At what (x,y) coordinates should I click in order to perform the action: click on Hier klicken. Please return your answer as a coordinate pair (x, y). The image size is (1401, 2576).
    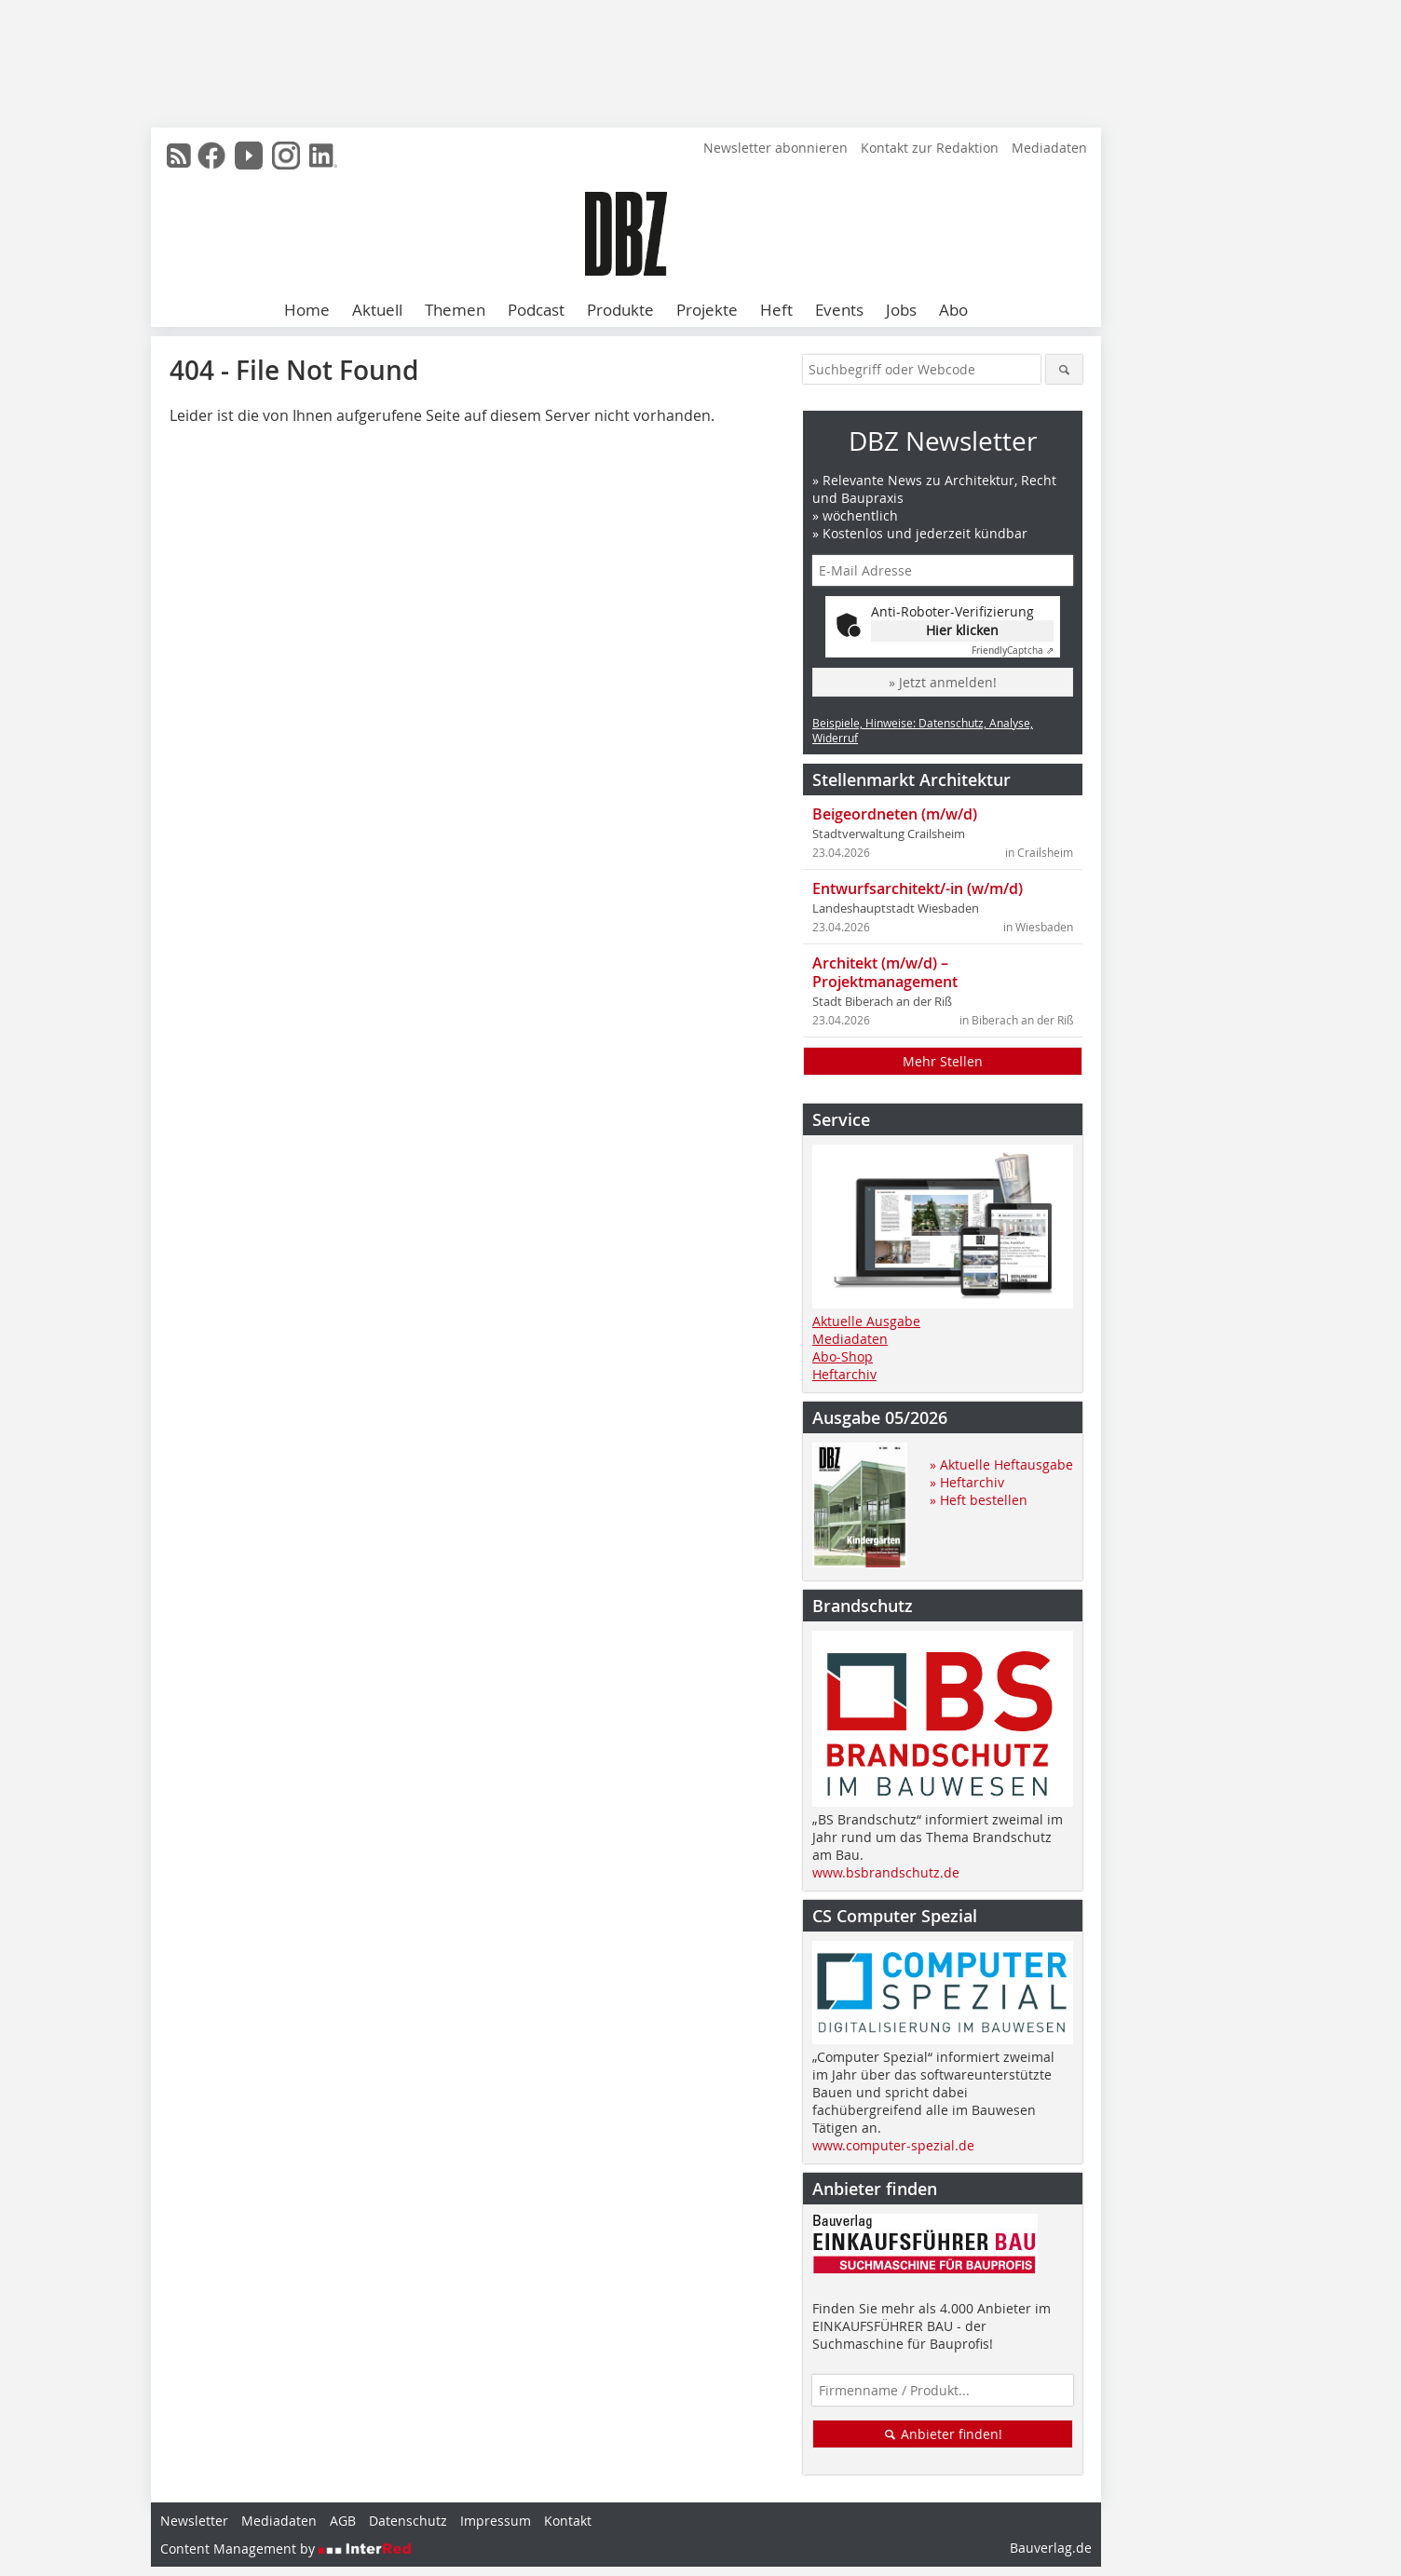
    Looking at the image, I should click on (962, 630).